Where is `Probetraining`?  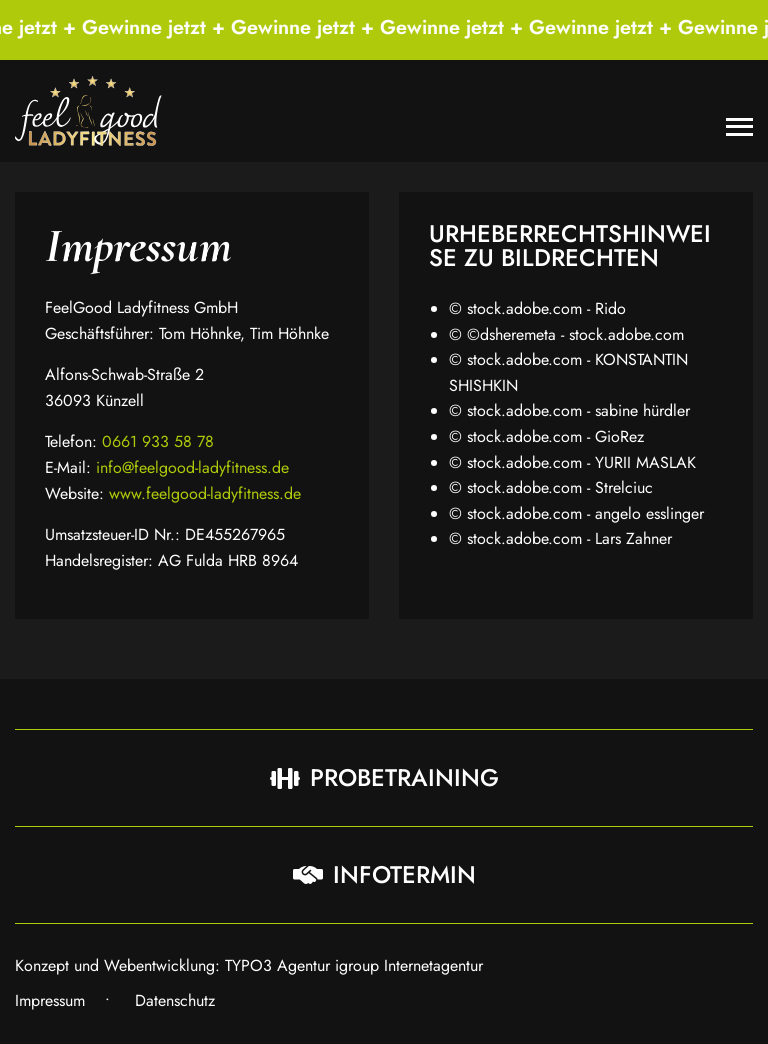 Probetraining is located at coordinates (384, 777).